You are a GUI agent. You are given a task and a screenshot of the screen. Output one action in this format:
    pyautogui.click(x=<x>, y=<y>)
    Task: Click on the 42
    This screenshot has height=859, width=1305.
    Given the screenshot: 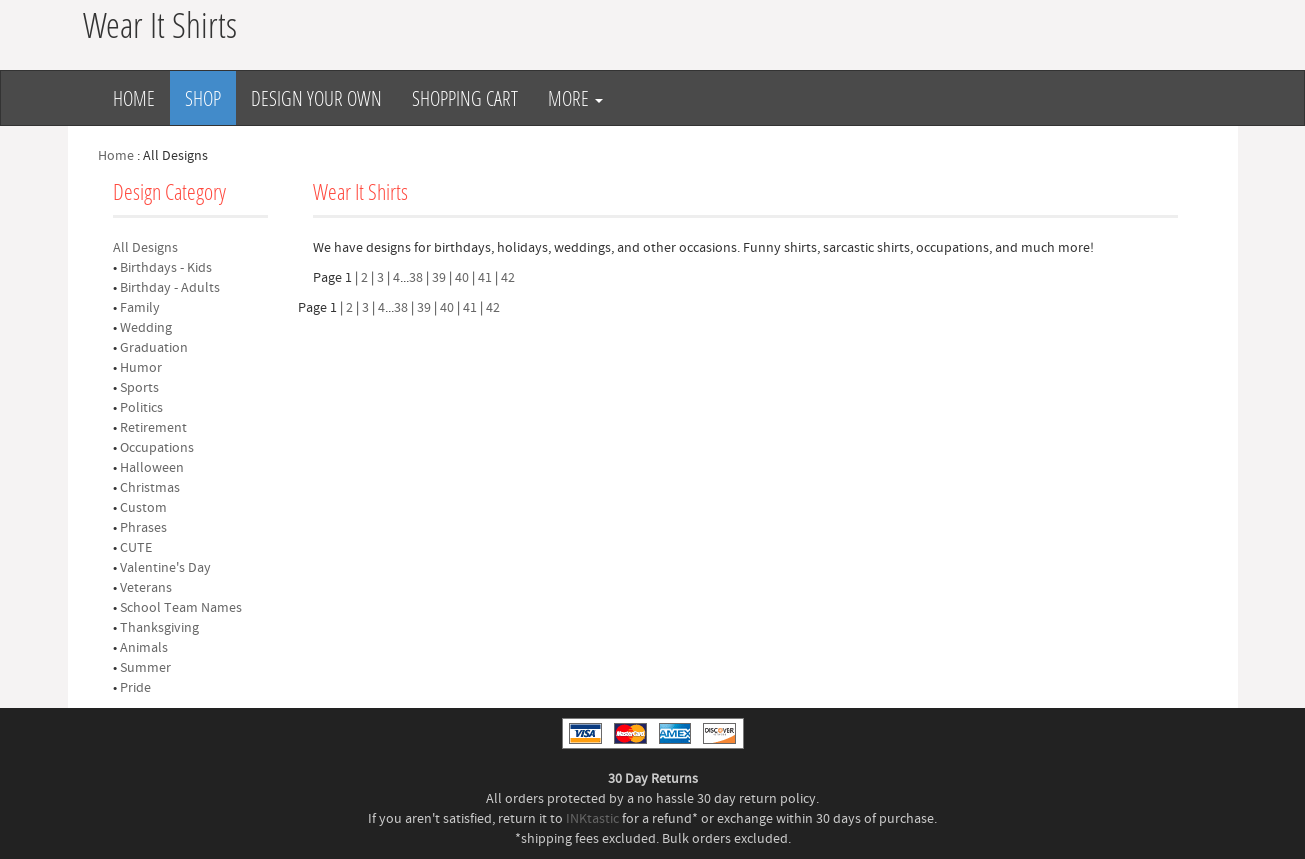 What is the action you would take?
    pyautogui.click(x=508, y=278)
    